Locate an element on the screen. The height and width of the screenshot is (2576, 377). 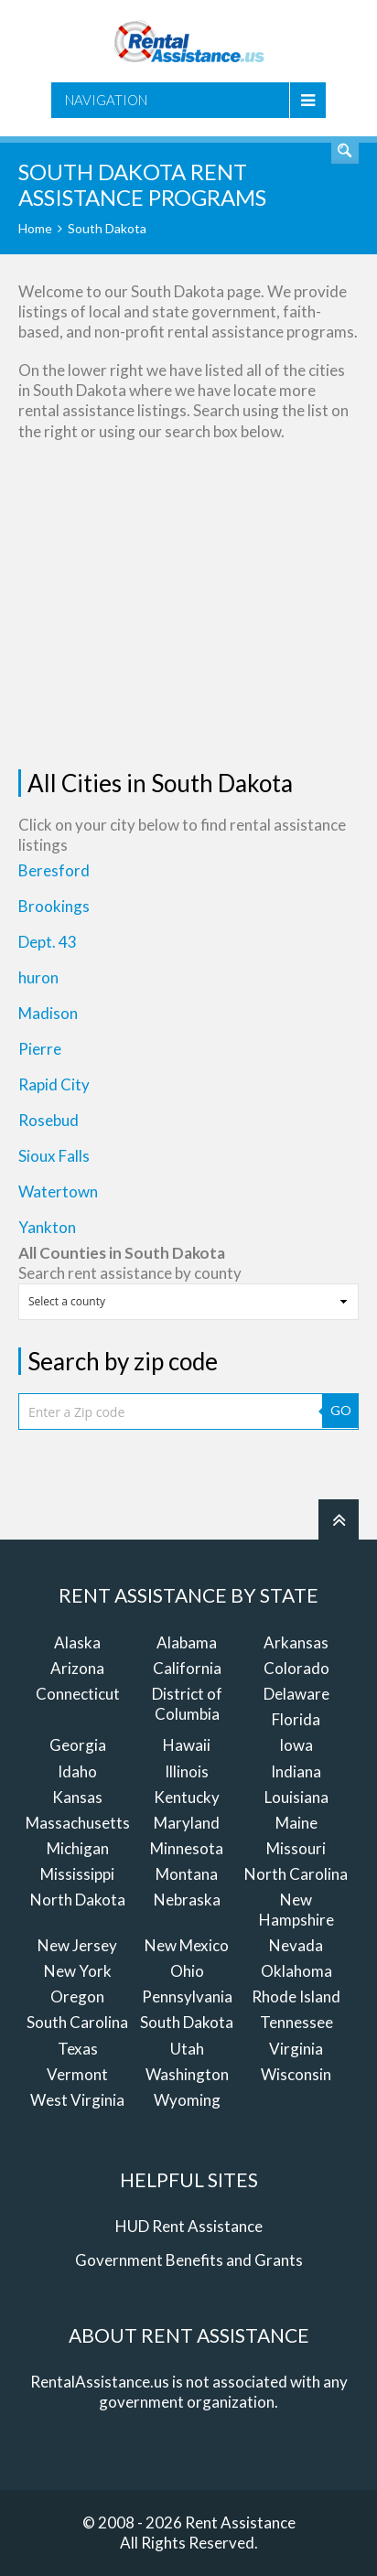
New Mexico is located at coordinates (187, 1945).